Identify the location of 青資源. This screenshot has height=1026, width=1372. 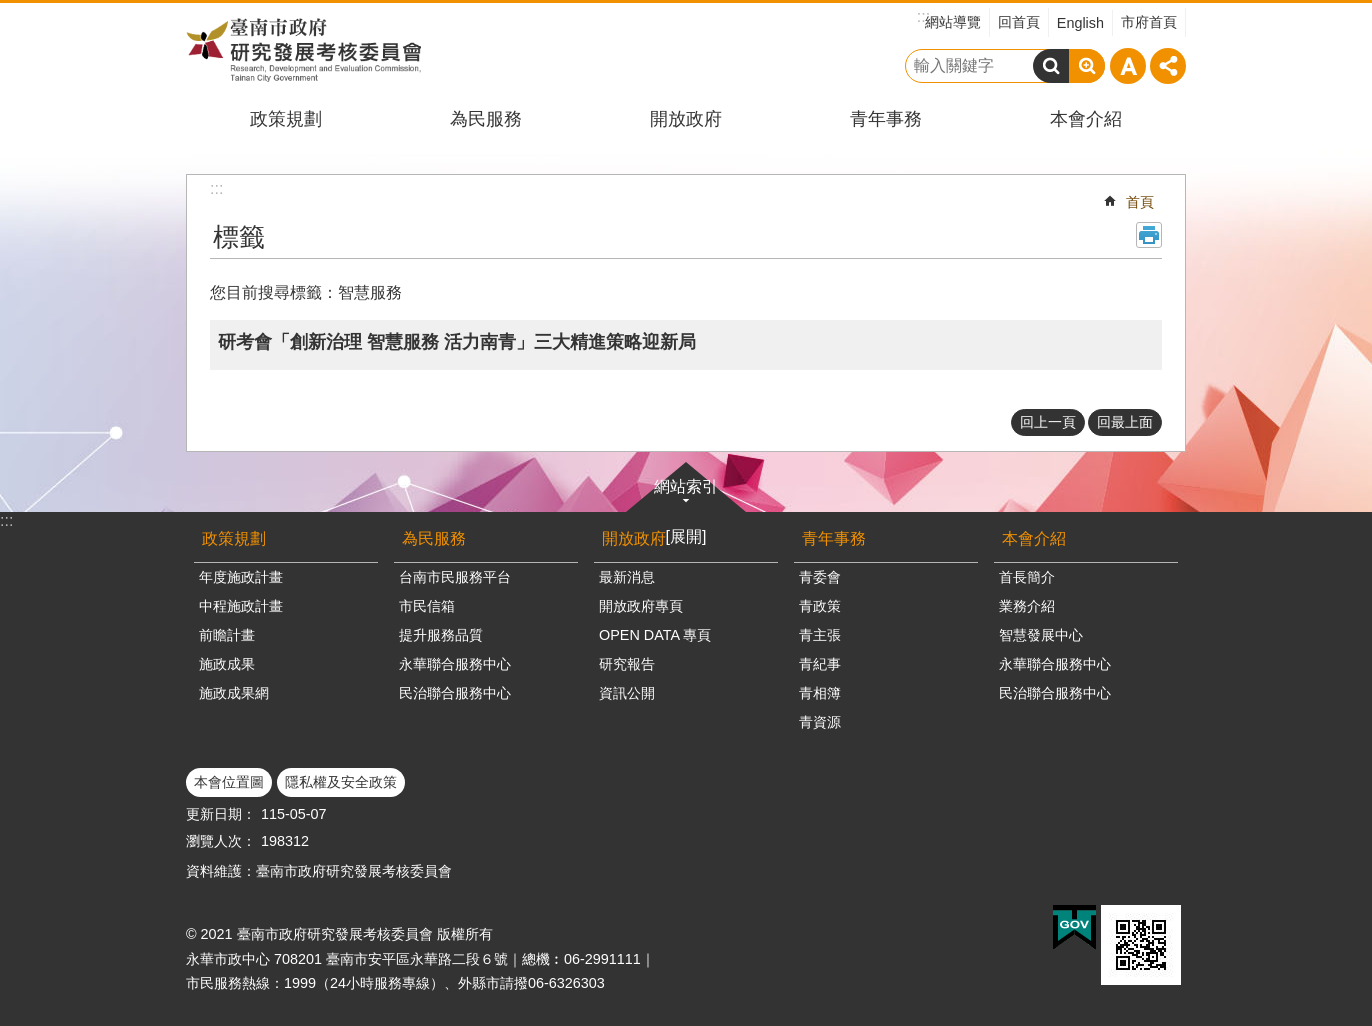
(820, 722).